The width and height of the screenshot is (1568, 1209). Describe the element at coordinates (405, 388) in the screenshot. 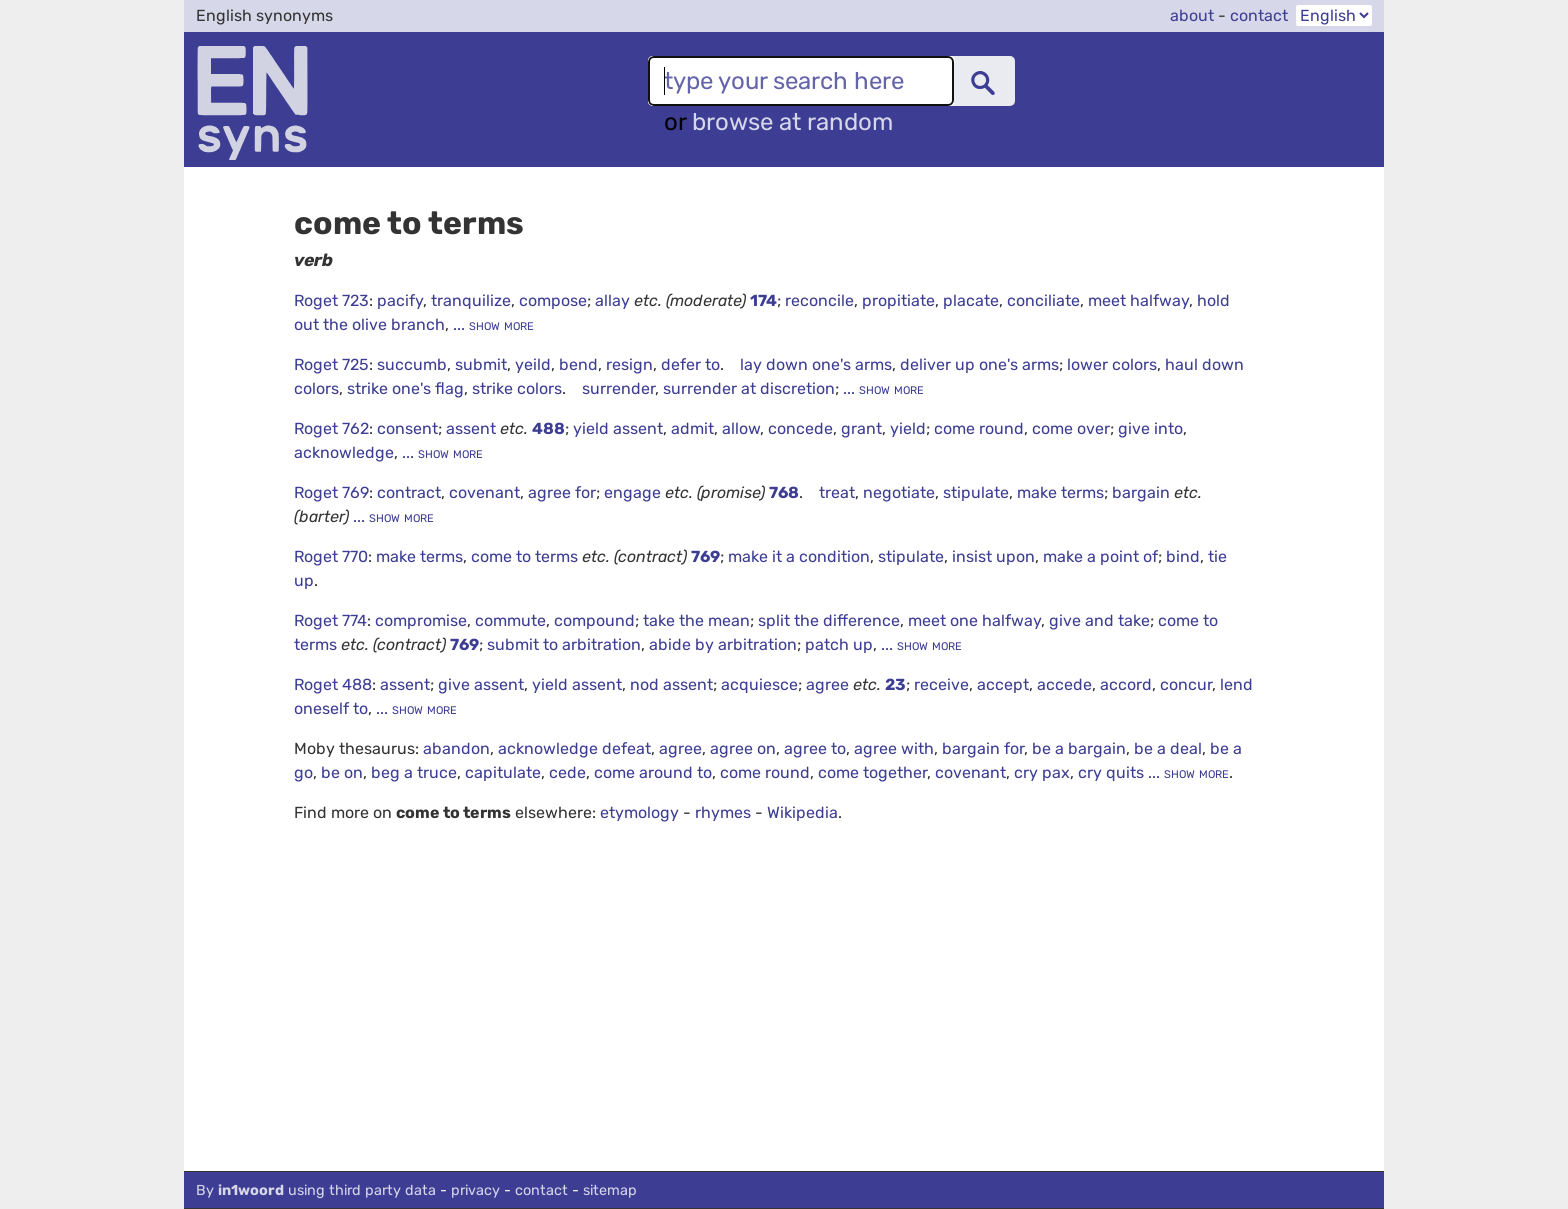

I see `strike one's flag` at that location.